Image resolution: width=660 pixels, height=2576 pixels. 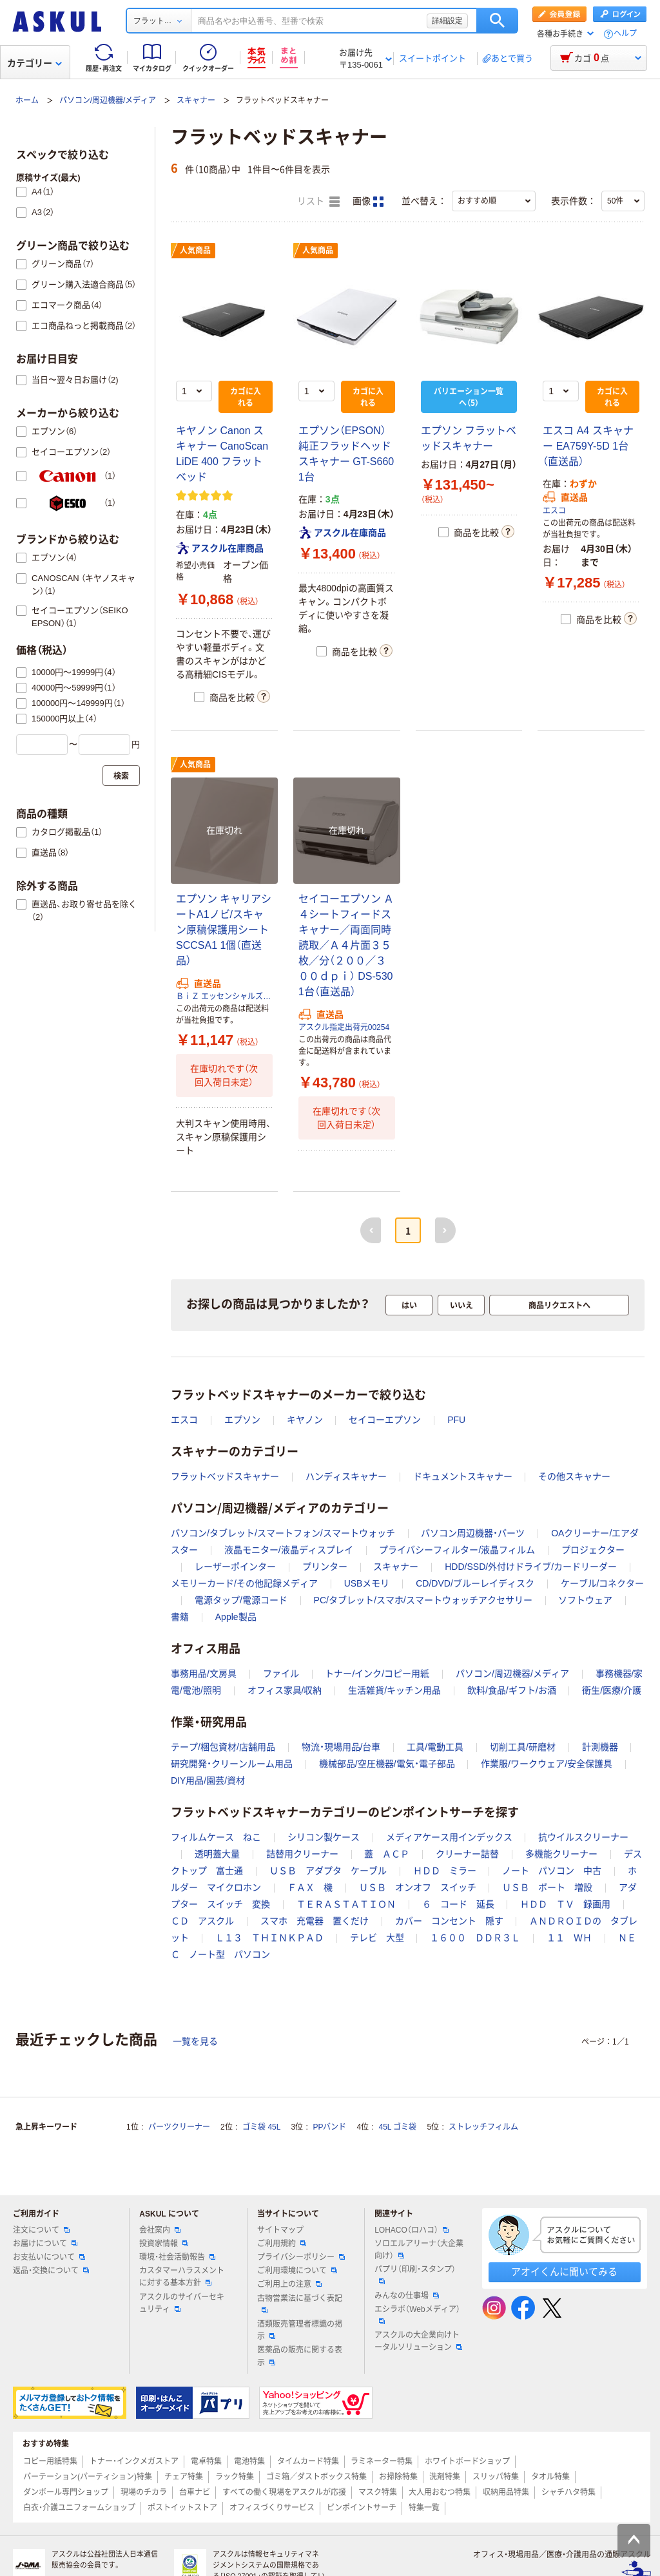 What do you see at coordinates (394, 1690) in the screenshot?
I see `生活雑貨/キッチン用品` at bounding box center [394, 1690].